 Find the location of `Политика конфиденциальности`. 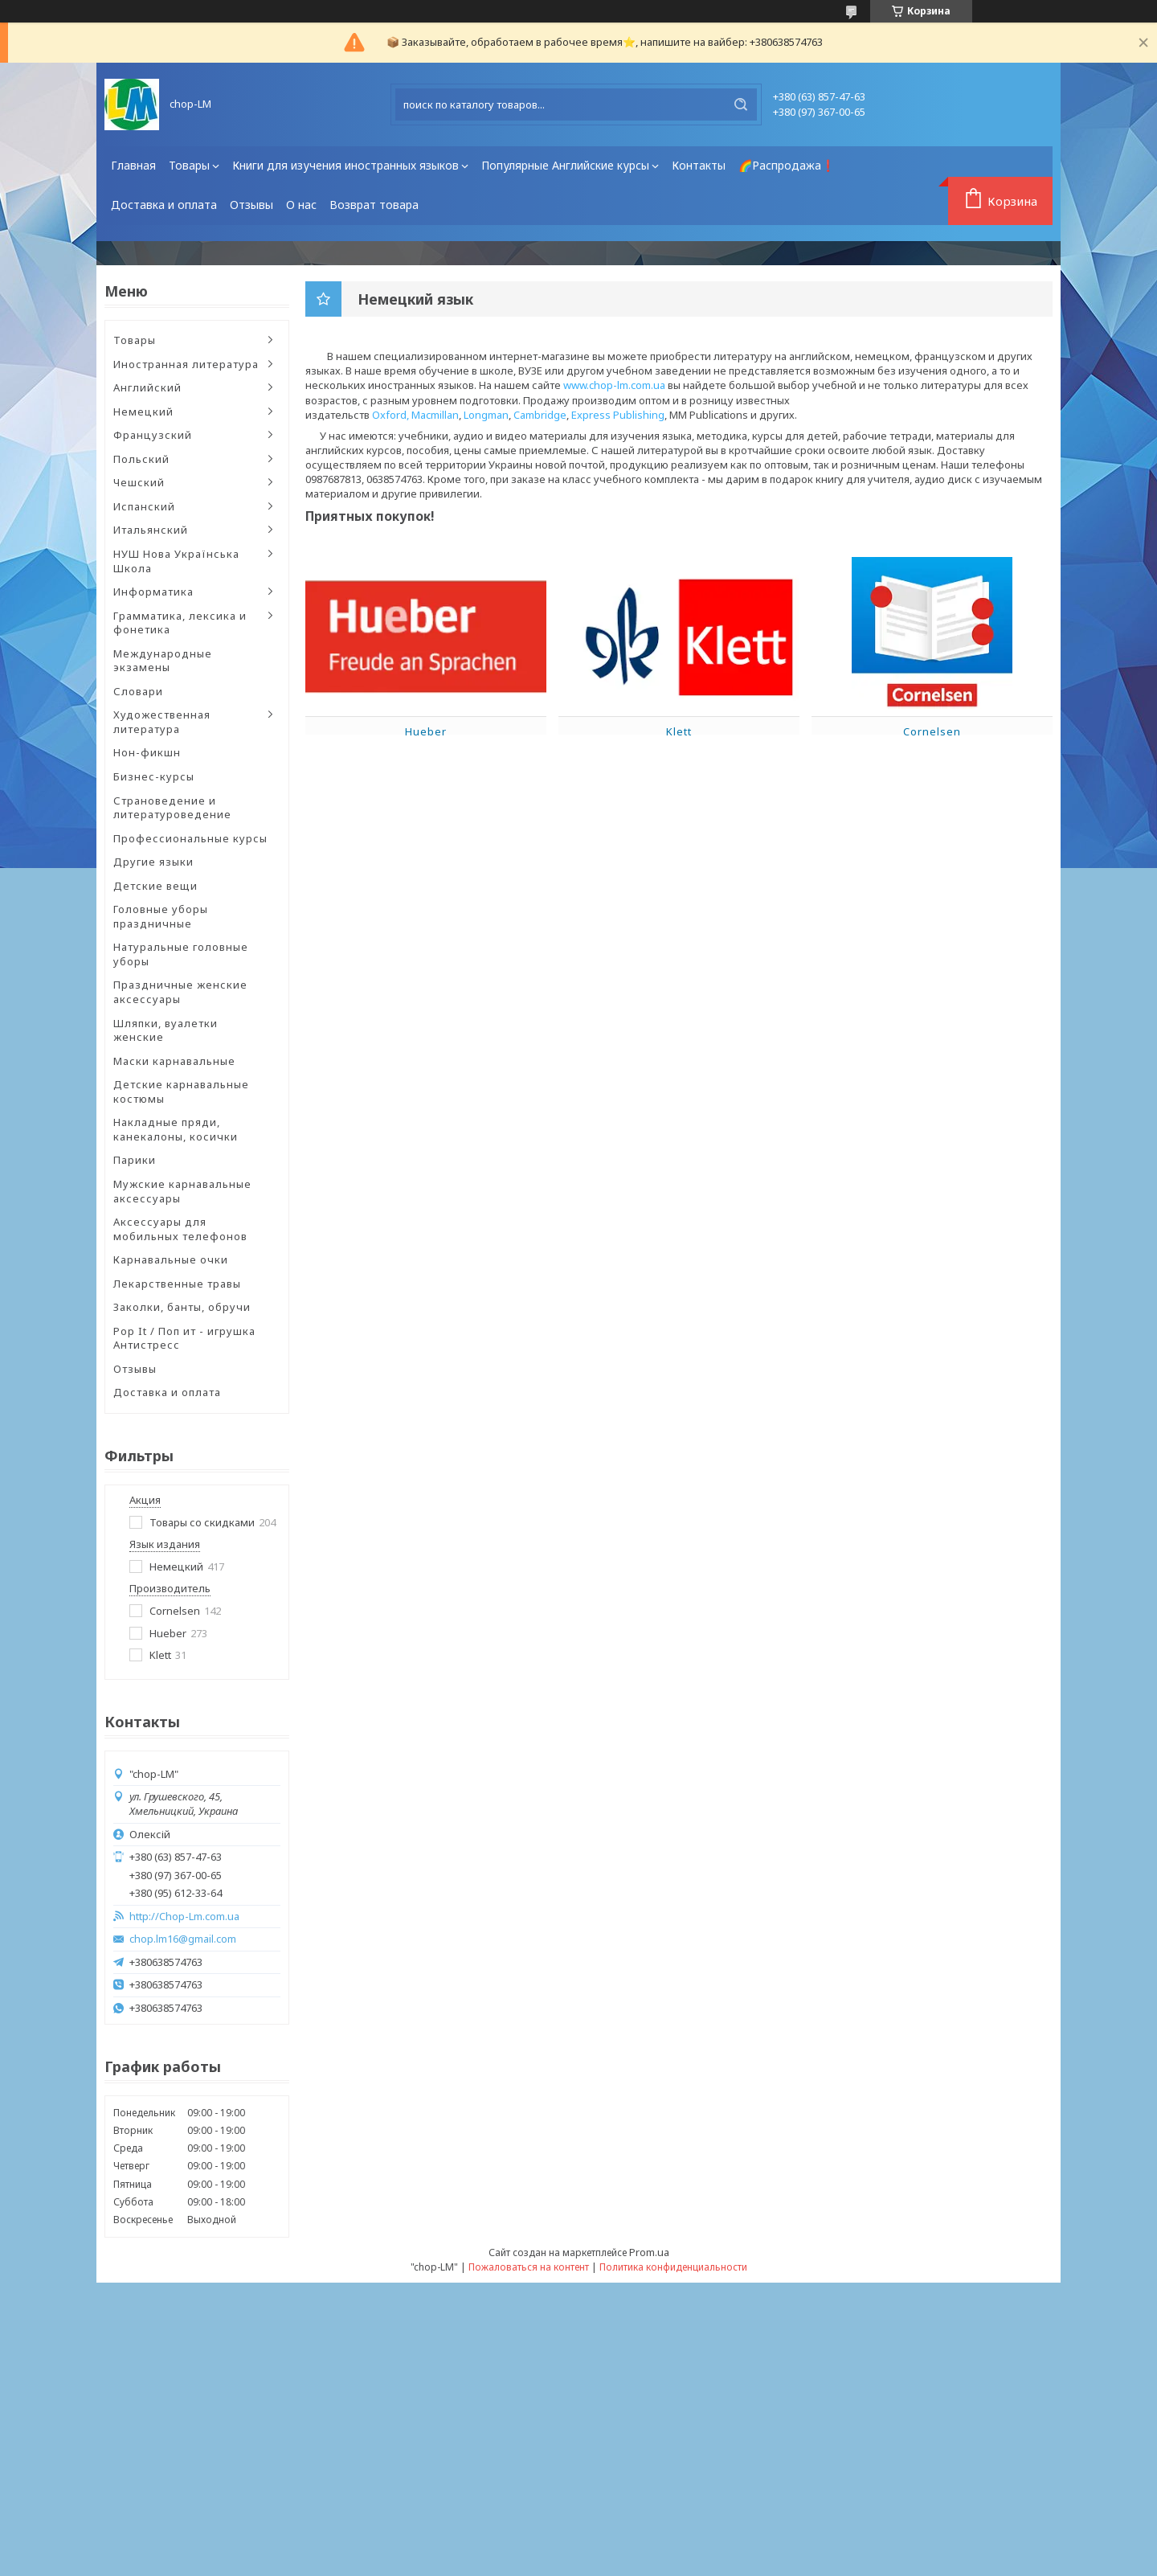

Политика конфиденциальности is located at coordinates (673, 2267).